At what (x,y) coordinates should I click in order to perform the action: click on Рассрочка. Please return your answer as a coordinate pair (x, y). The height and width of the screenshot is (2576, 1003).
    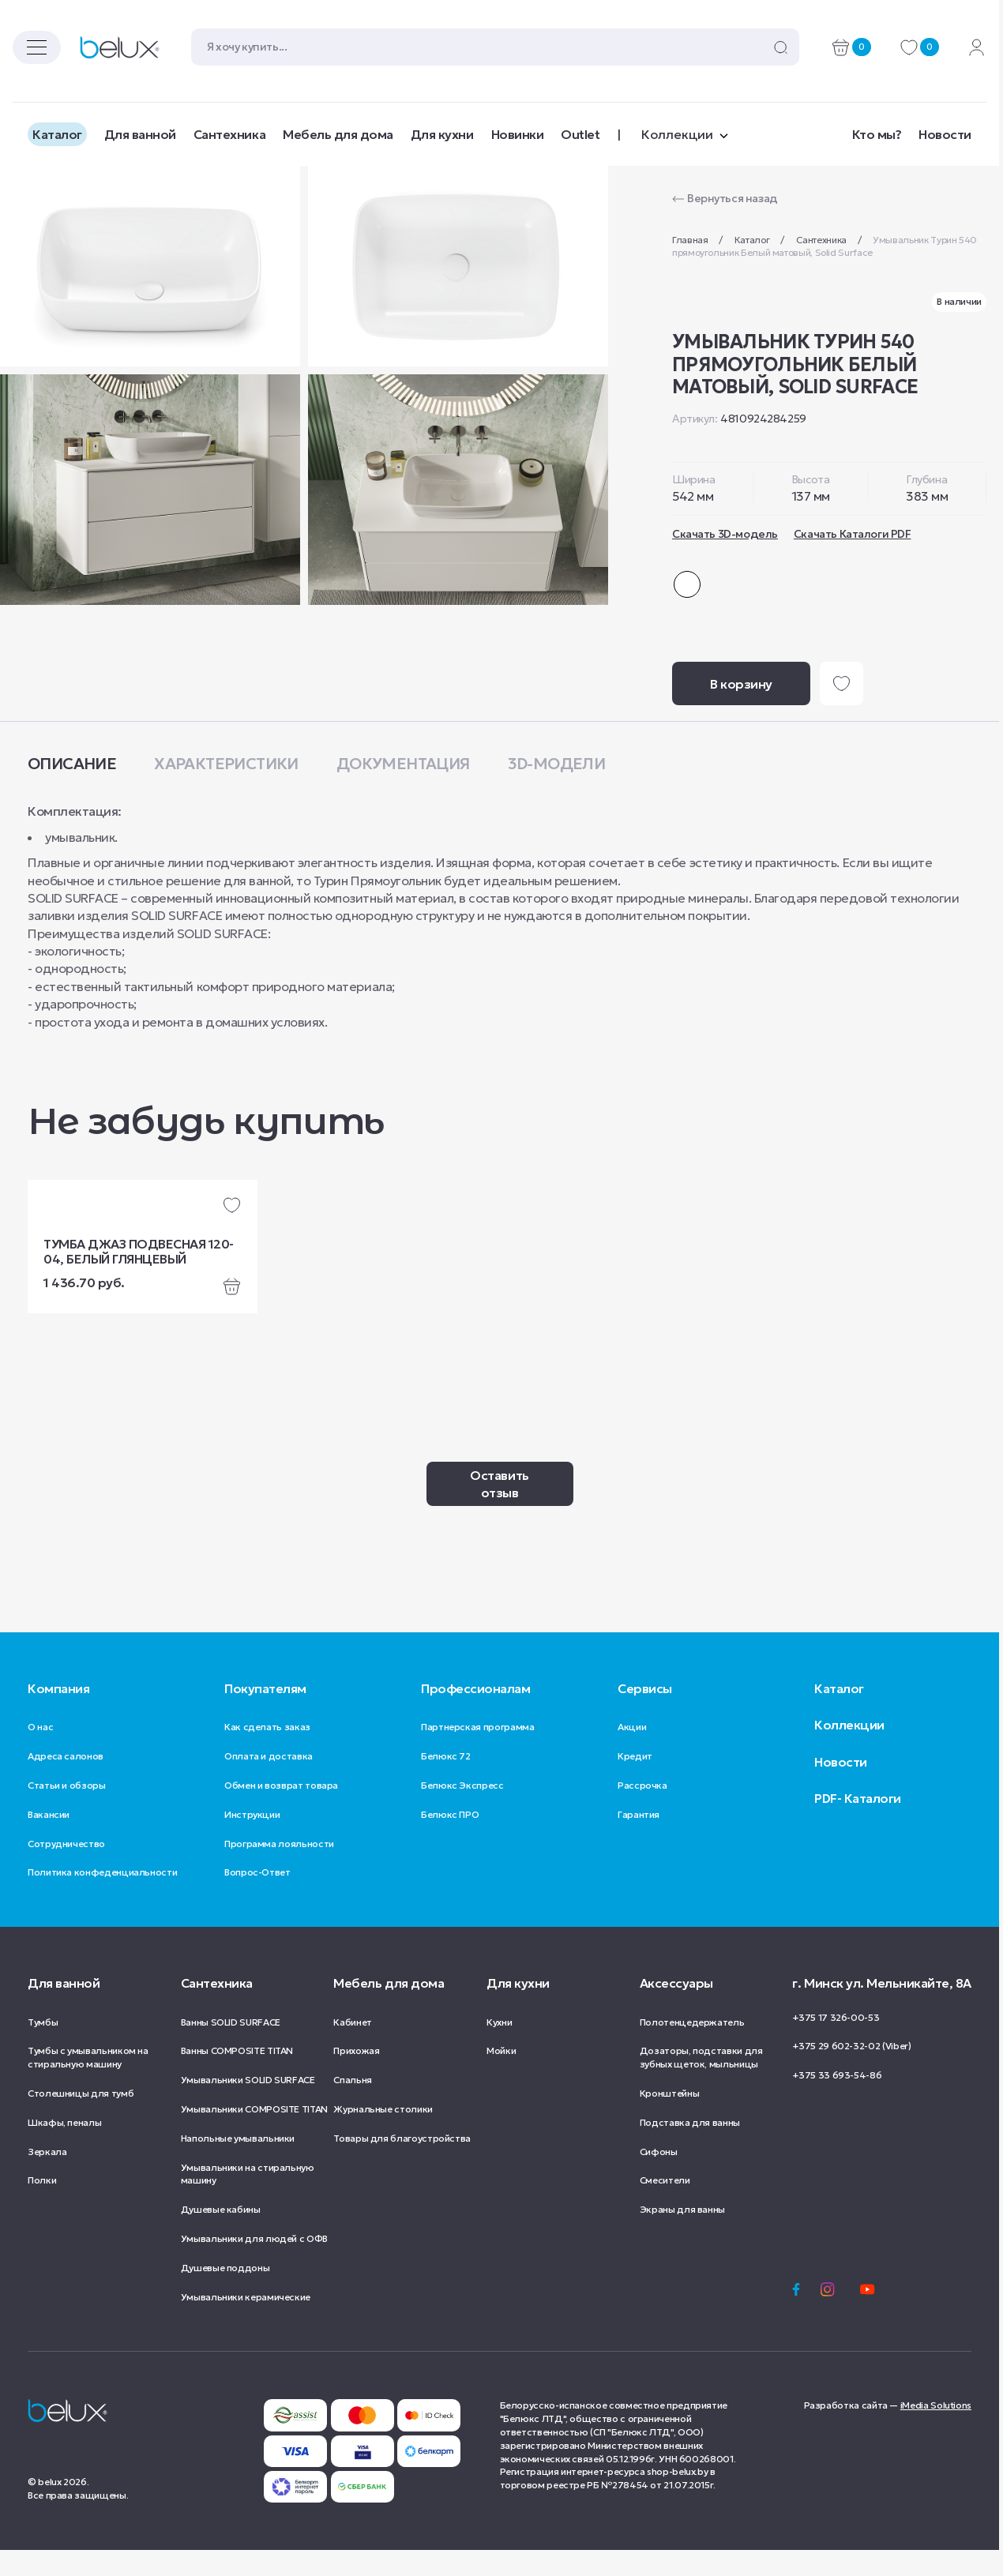
    Looking at the image, I should click on (642, 1811).